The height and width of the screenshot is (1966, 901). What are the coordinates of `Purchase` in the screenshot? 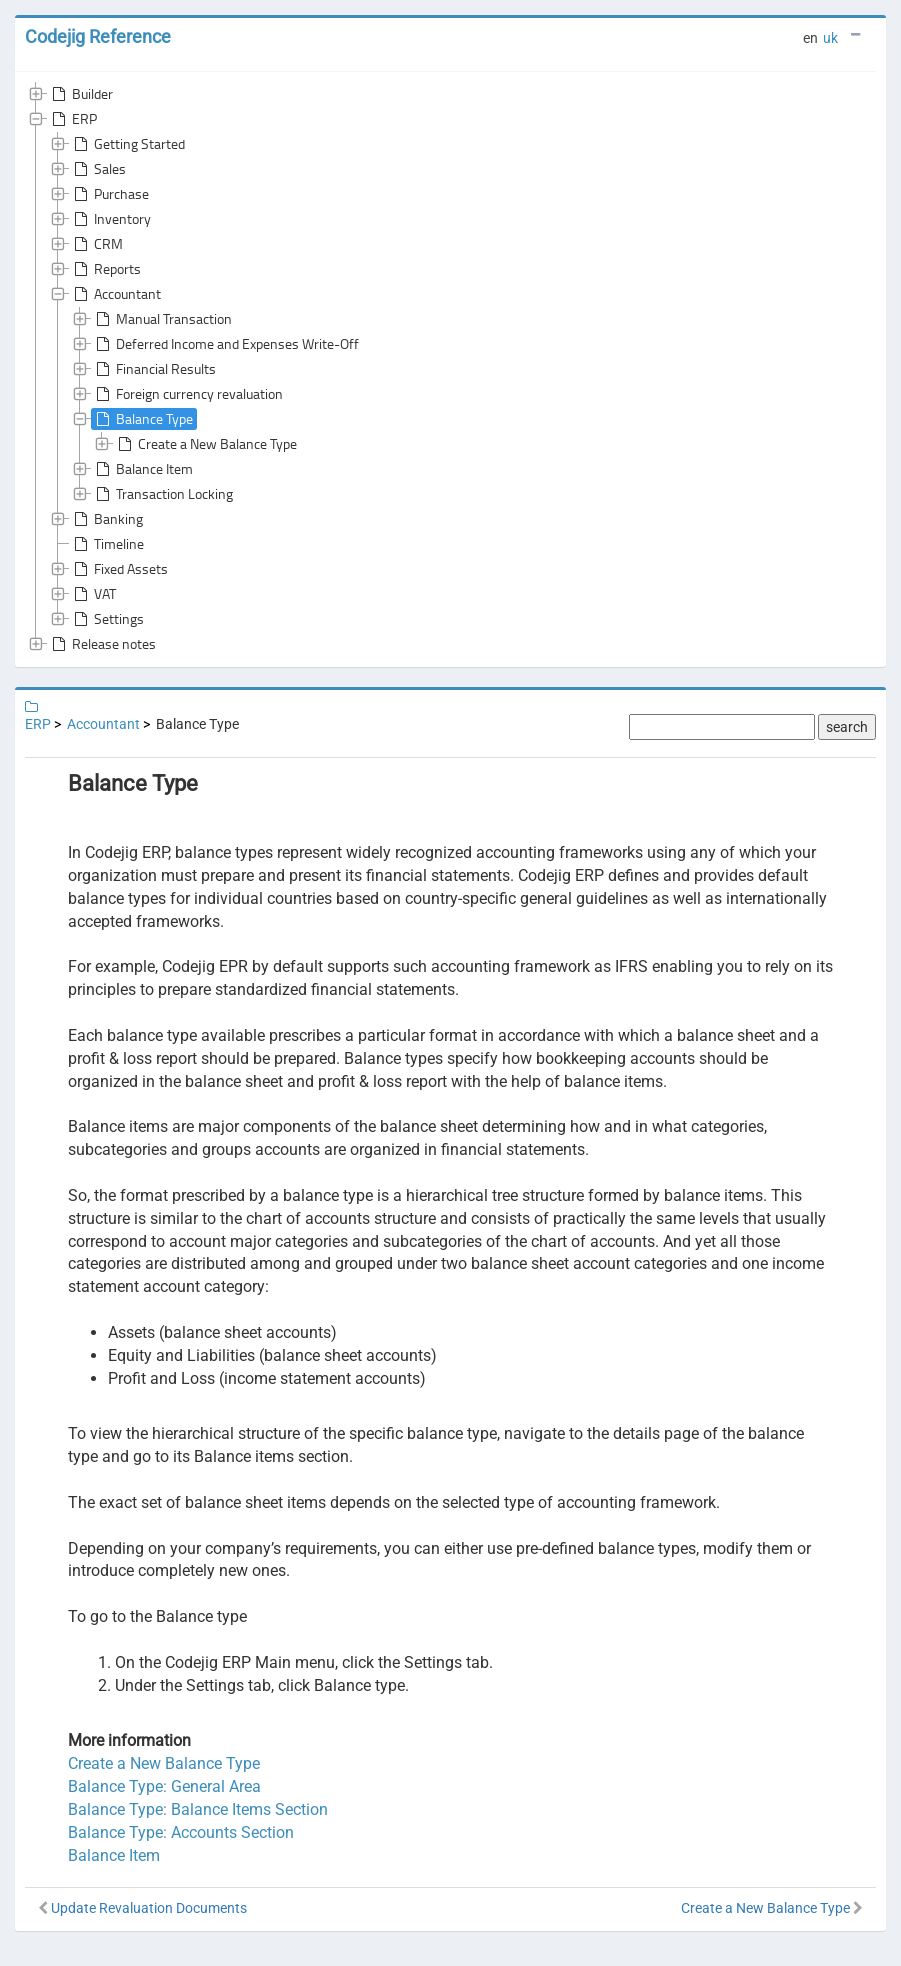 It's located at (109, 194).